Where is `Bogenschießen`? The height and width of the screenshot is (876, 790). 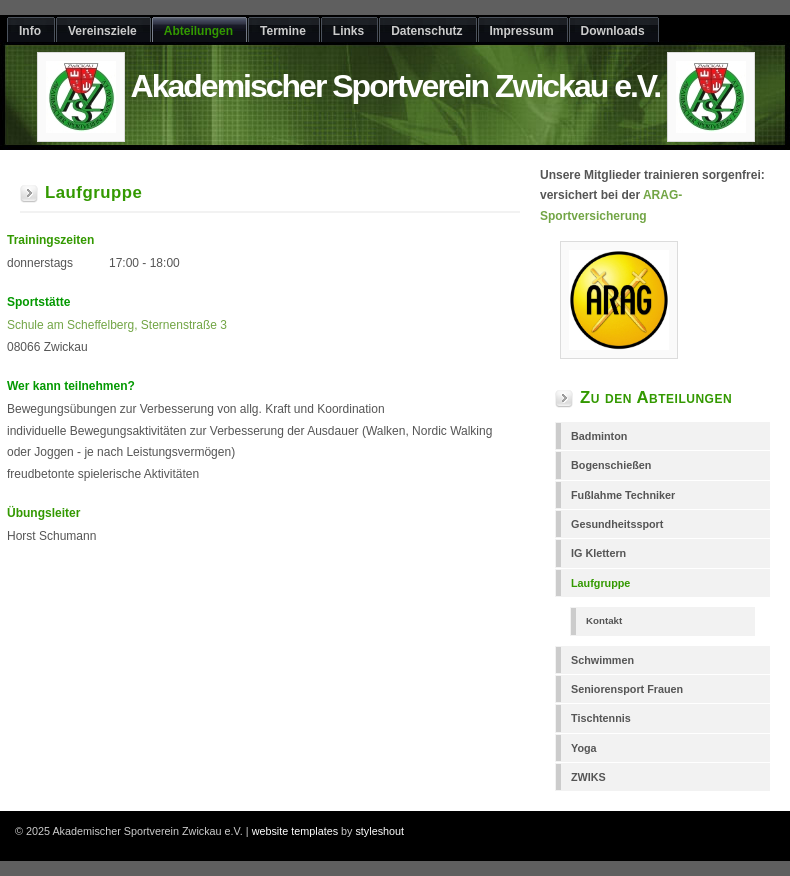 Bogenschießen is located at coordinates (611, 465).